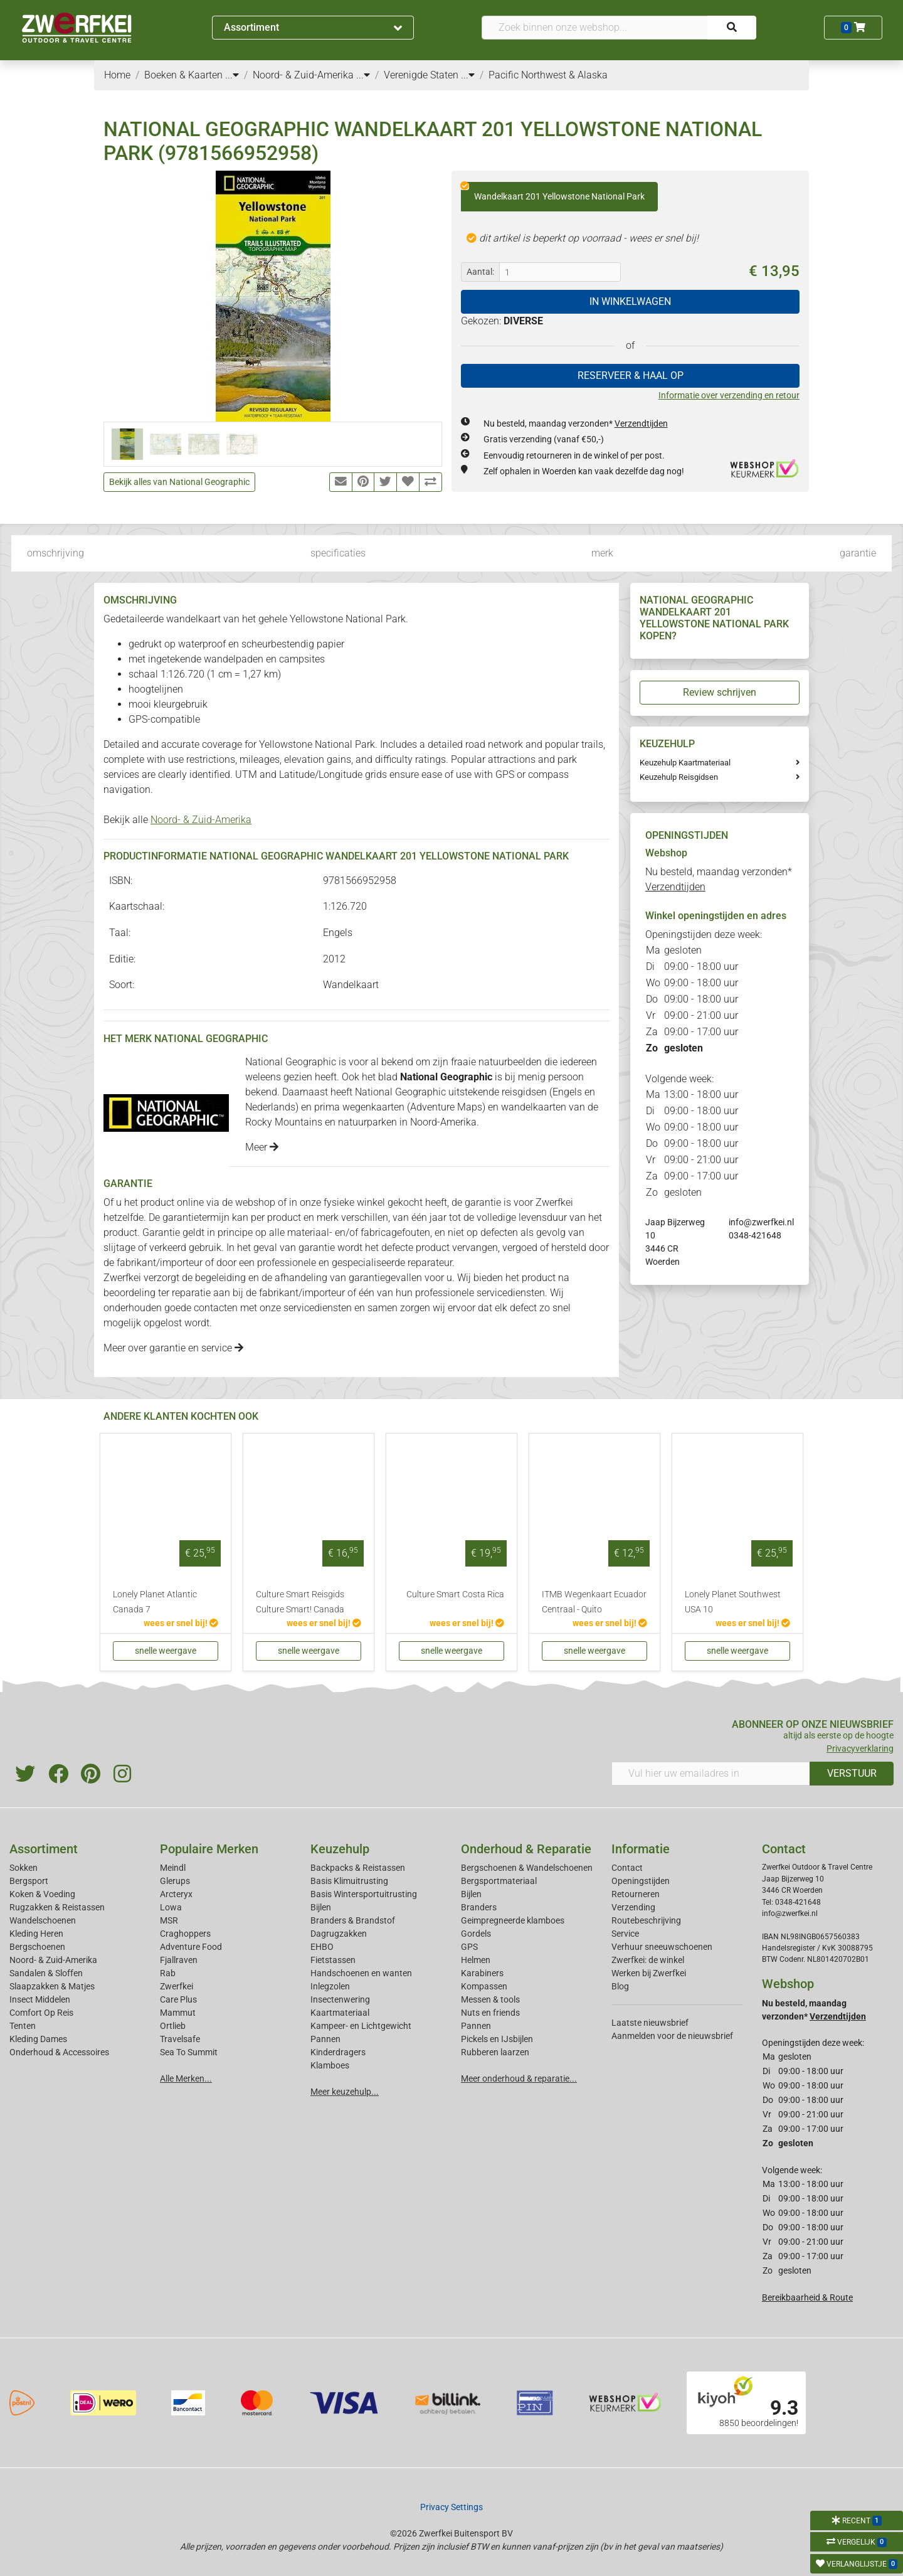 This screenshot has width=903, height=2576. I want to click on Adventure Food, so click(191, 1947).